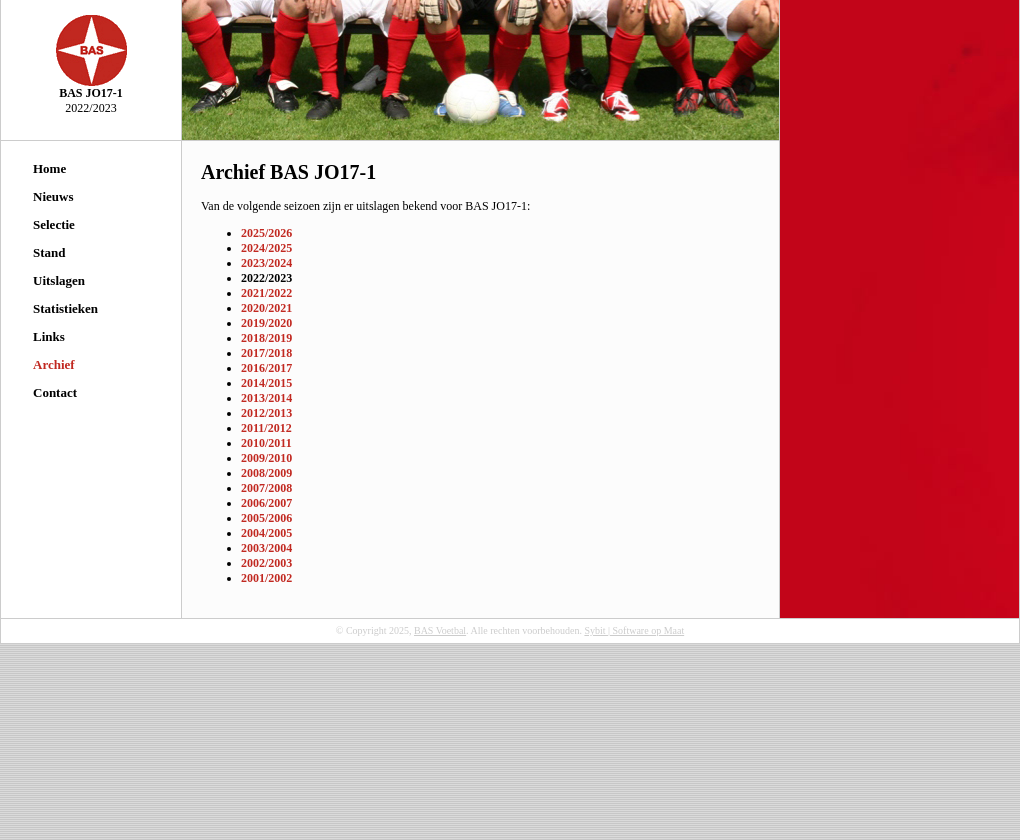  Describe the element at coordinates (266, 383) in the screenshot. I see `2014/2015` at that location.